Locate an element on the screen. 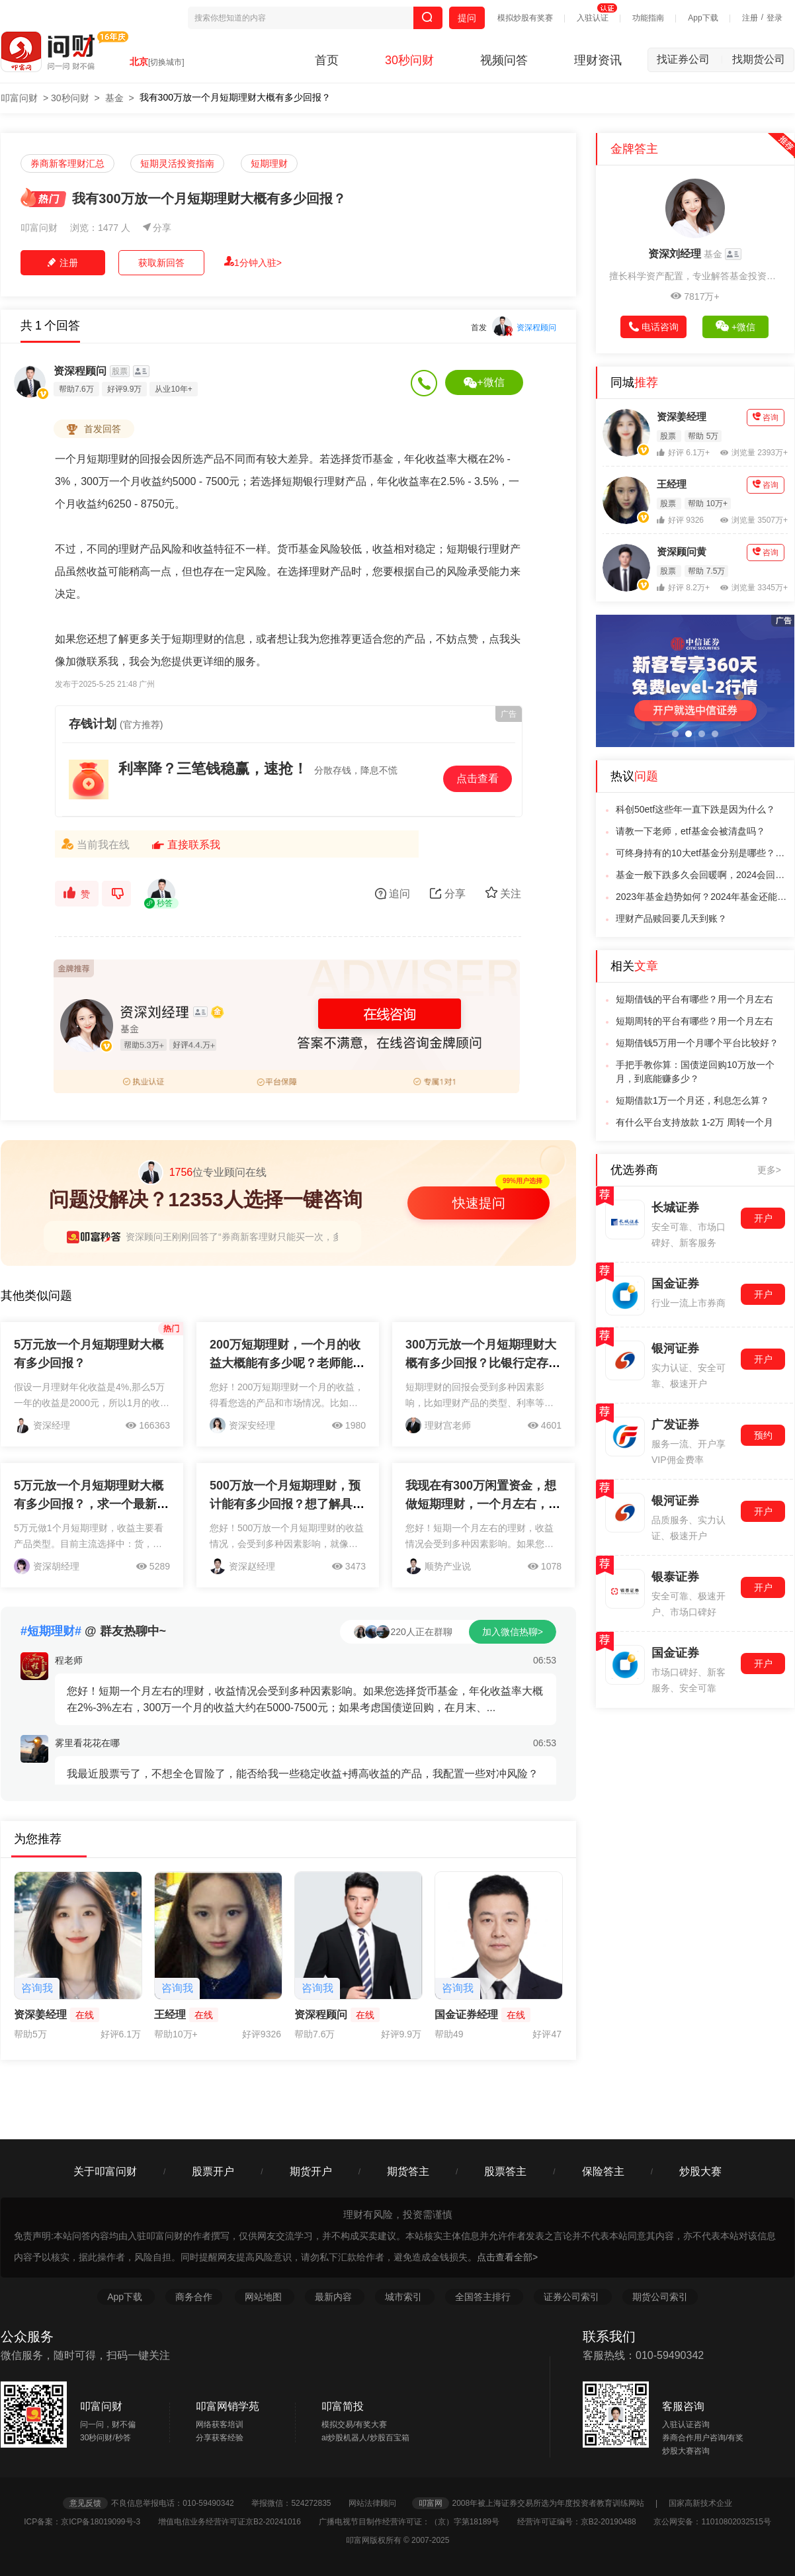 The width and height of the screenshot is (795, 2576). 功能指南 is located at coordinates (648, 17).